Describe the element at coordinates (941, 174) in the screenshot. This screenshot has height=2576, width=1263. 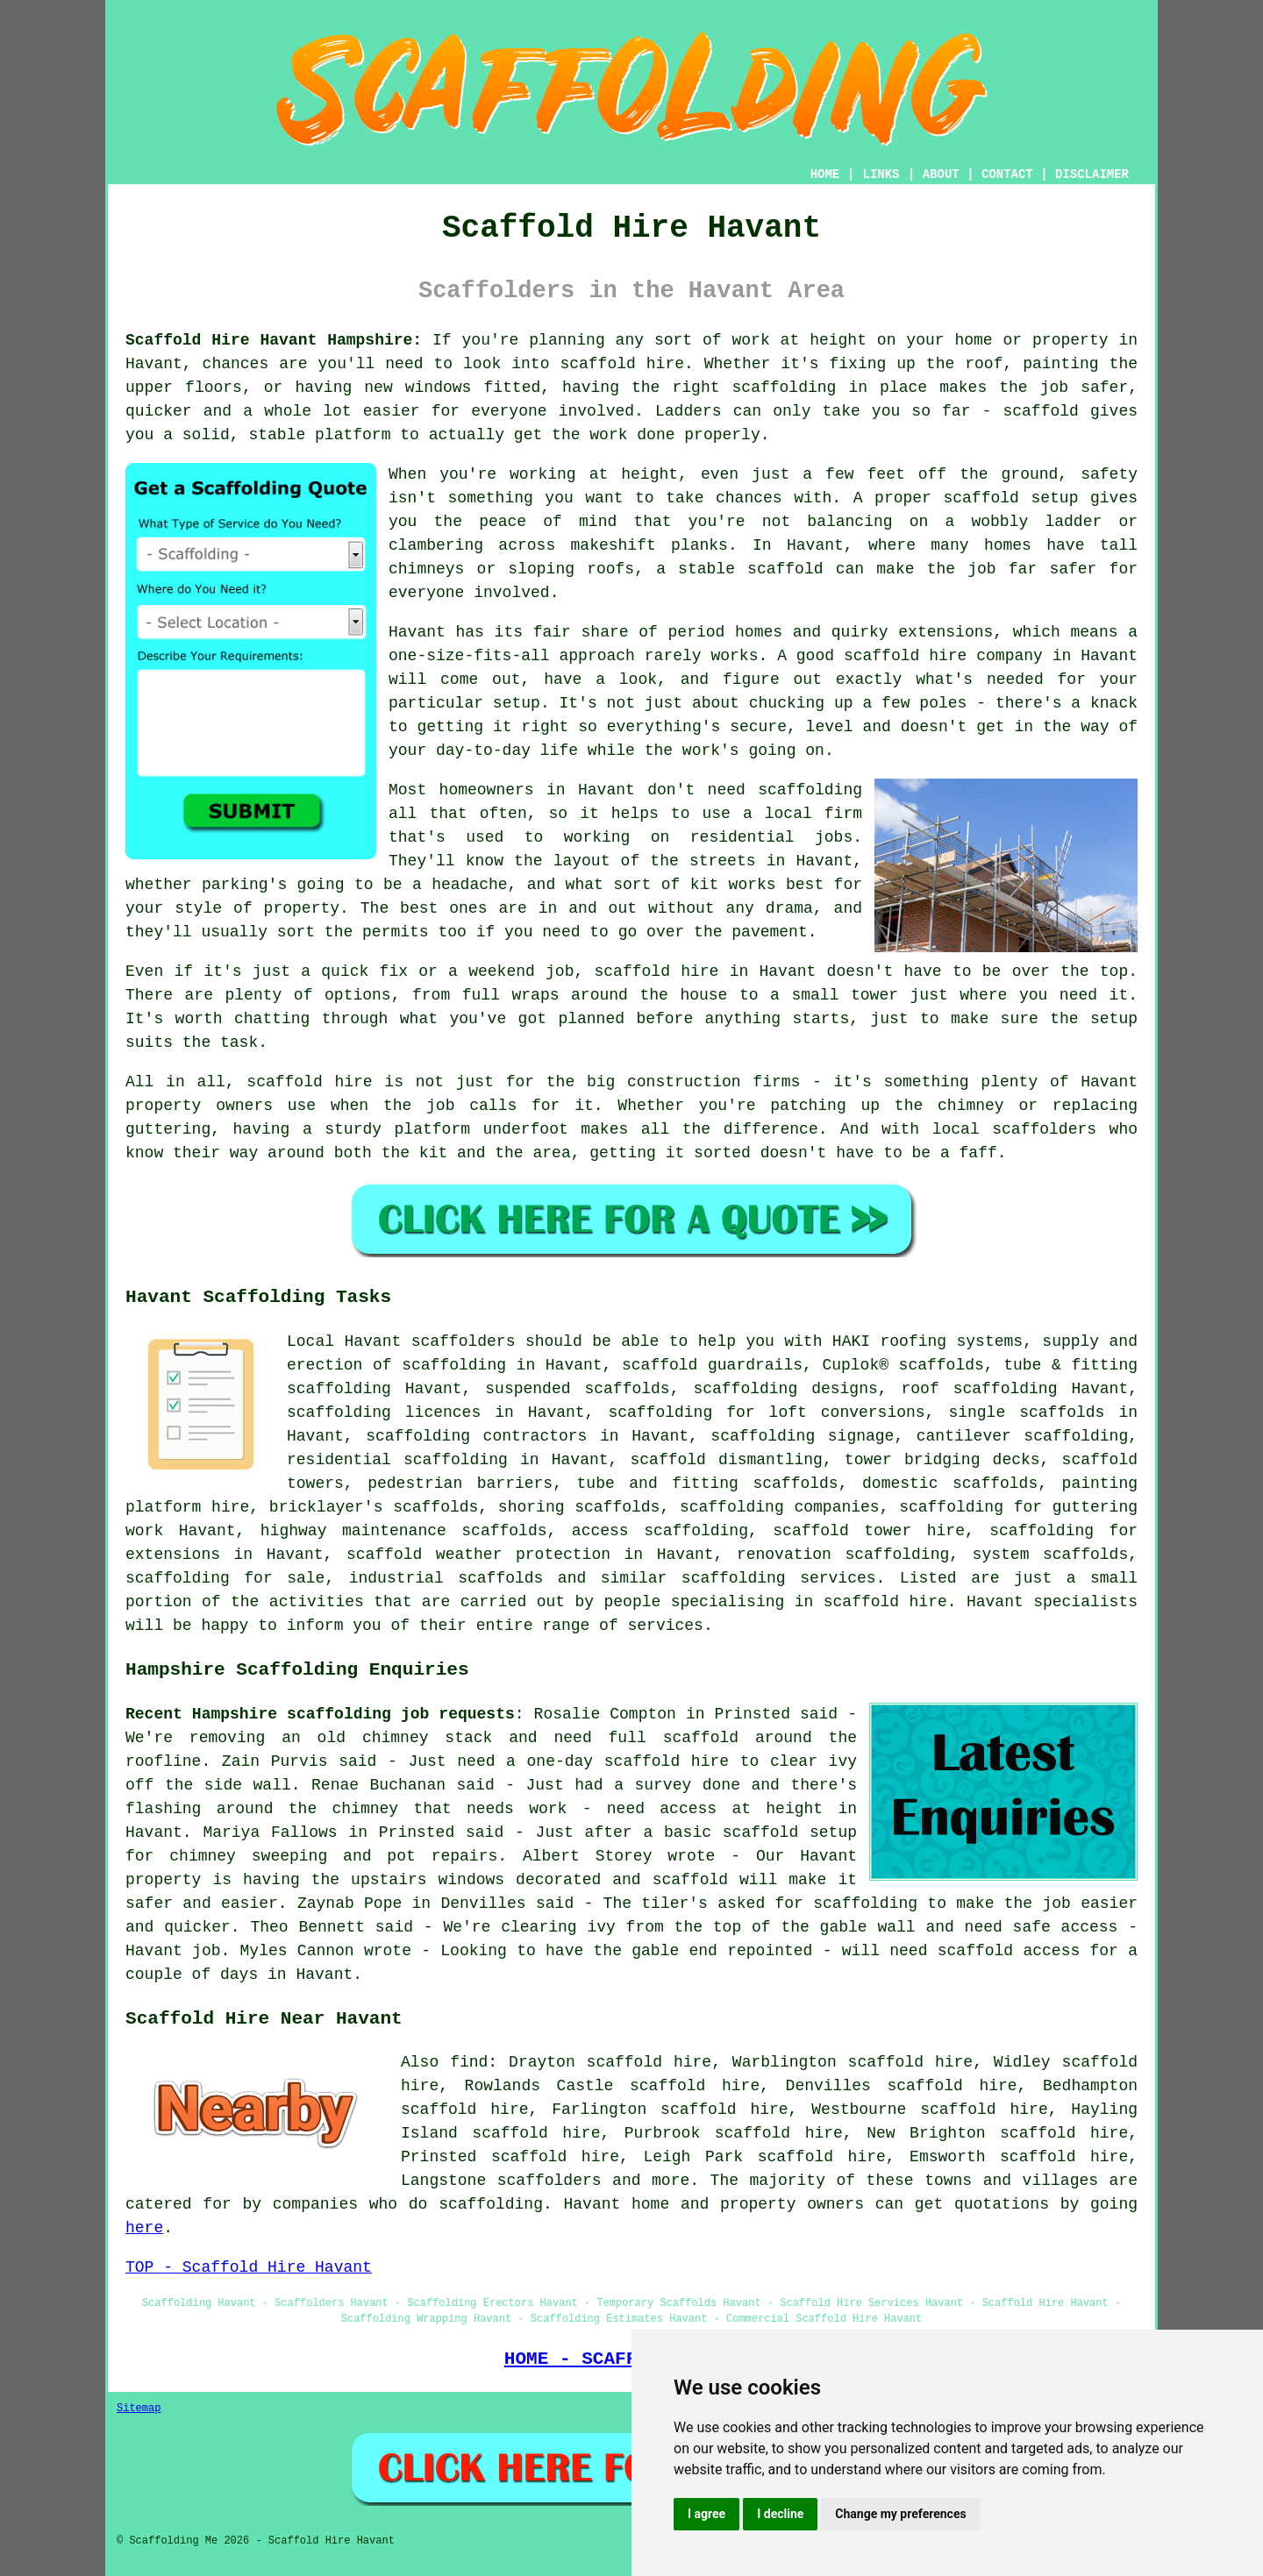
I see `ABOUT` at that location.